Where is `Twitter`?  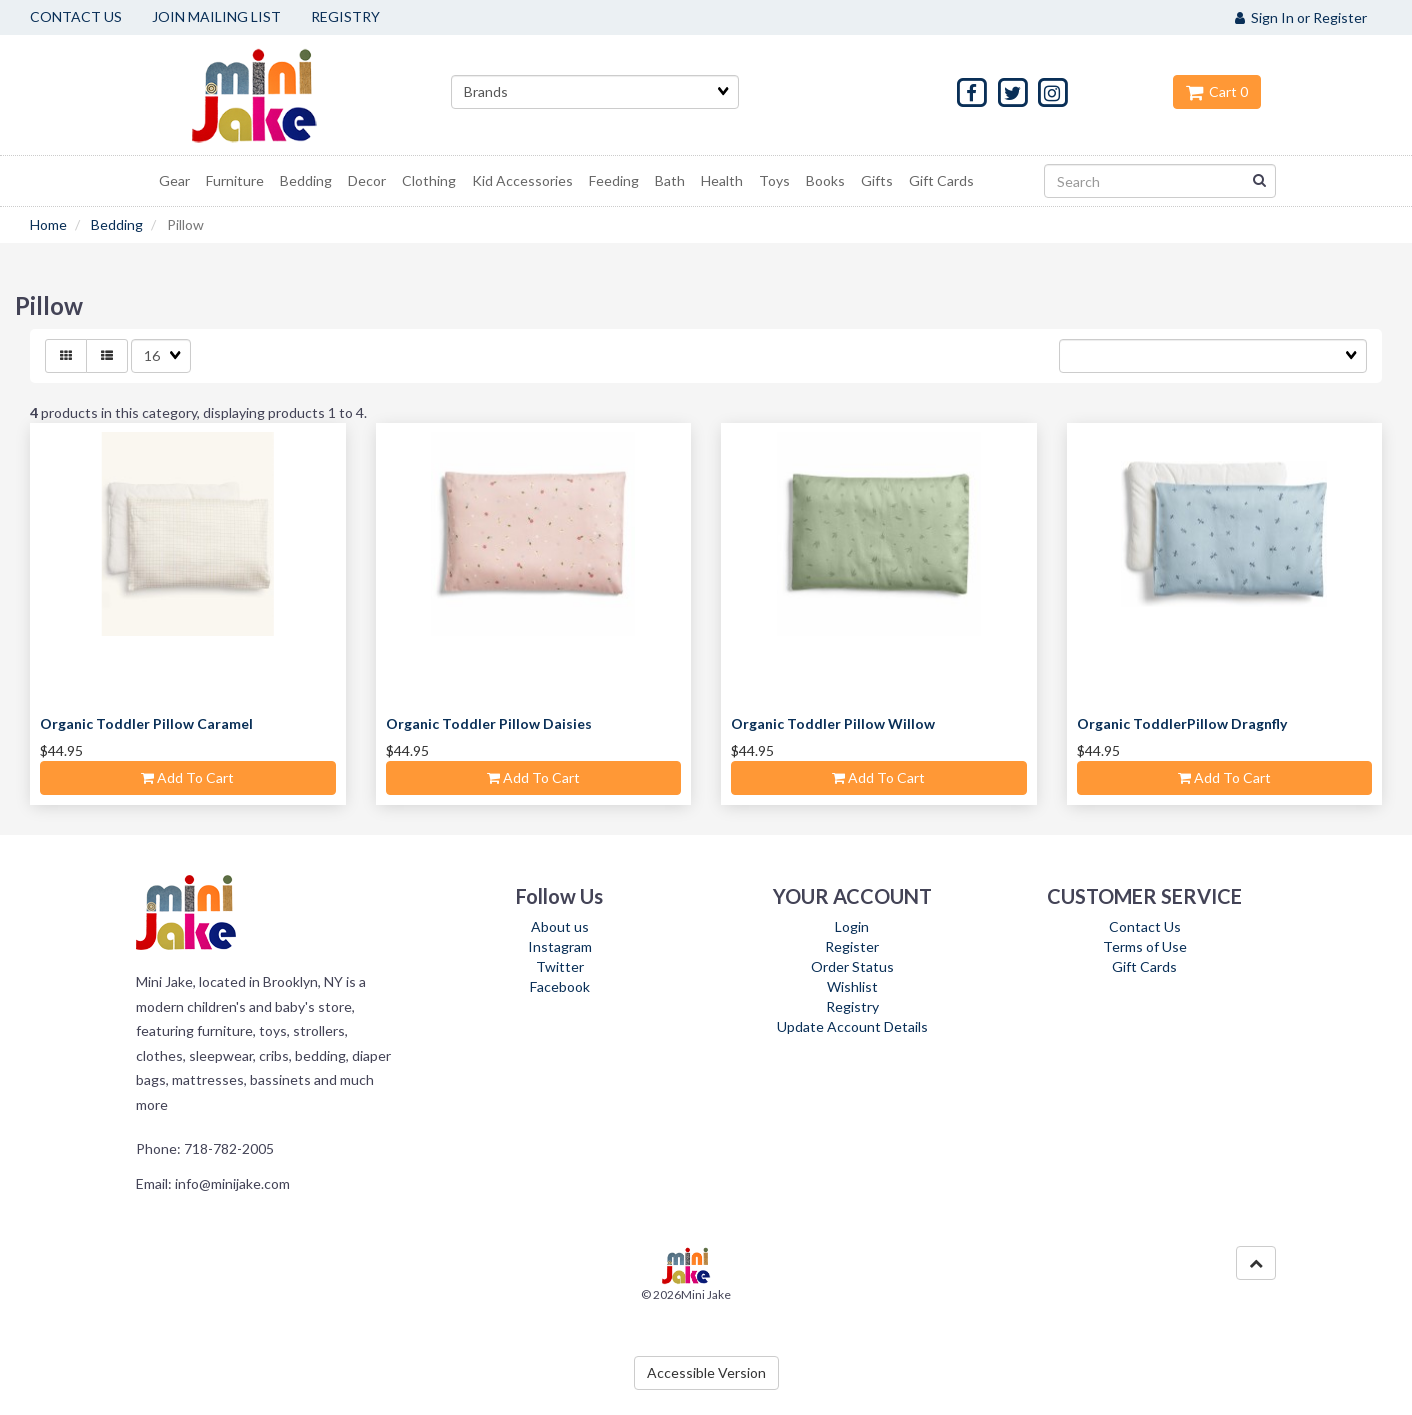
Twitter is located at coordinates (560, 966).